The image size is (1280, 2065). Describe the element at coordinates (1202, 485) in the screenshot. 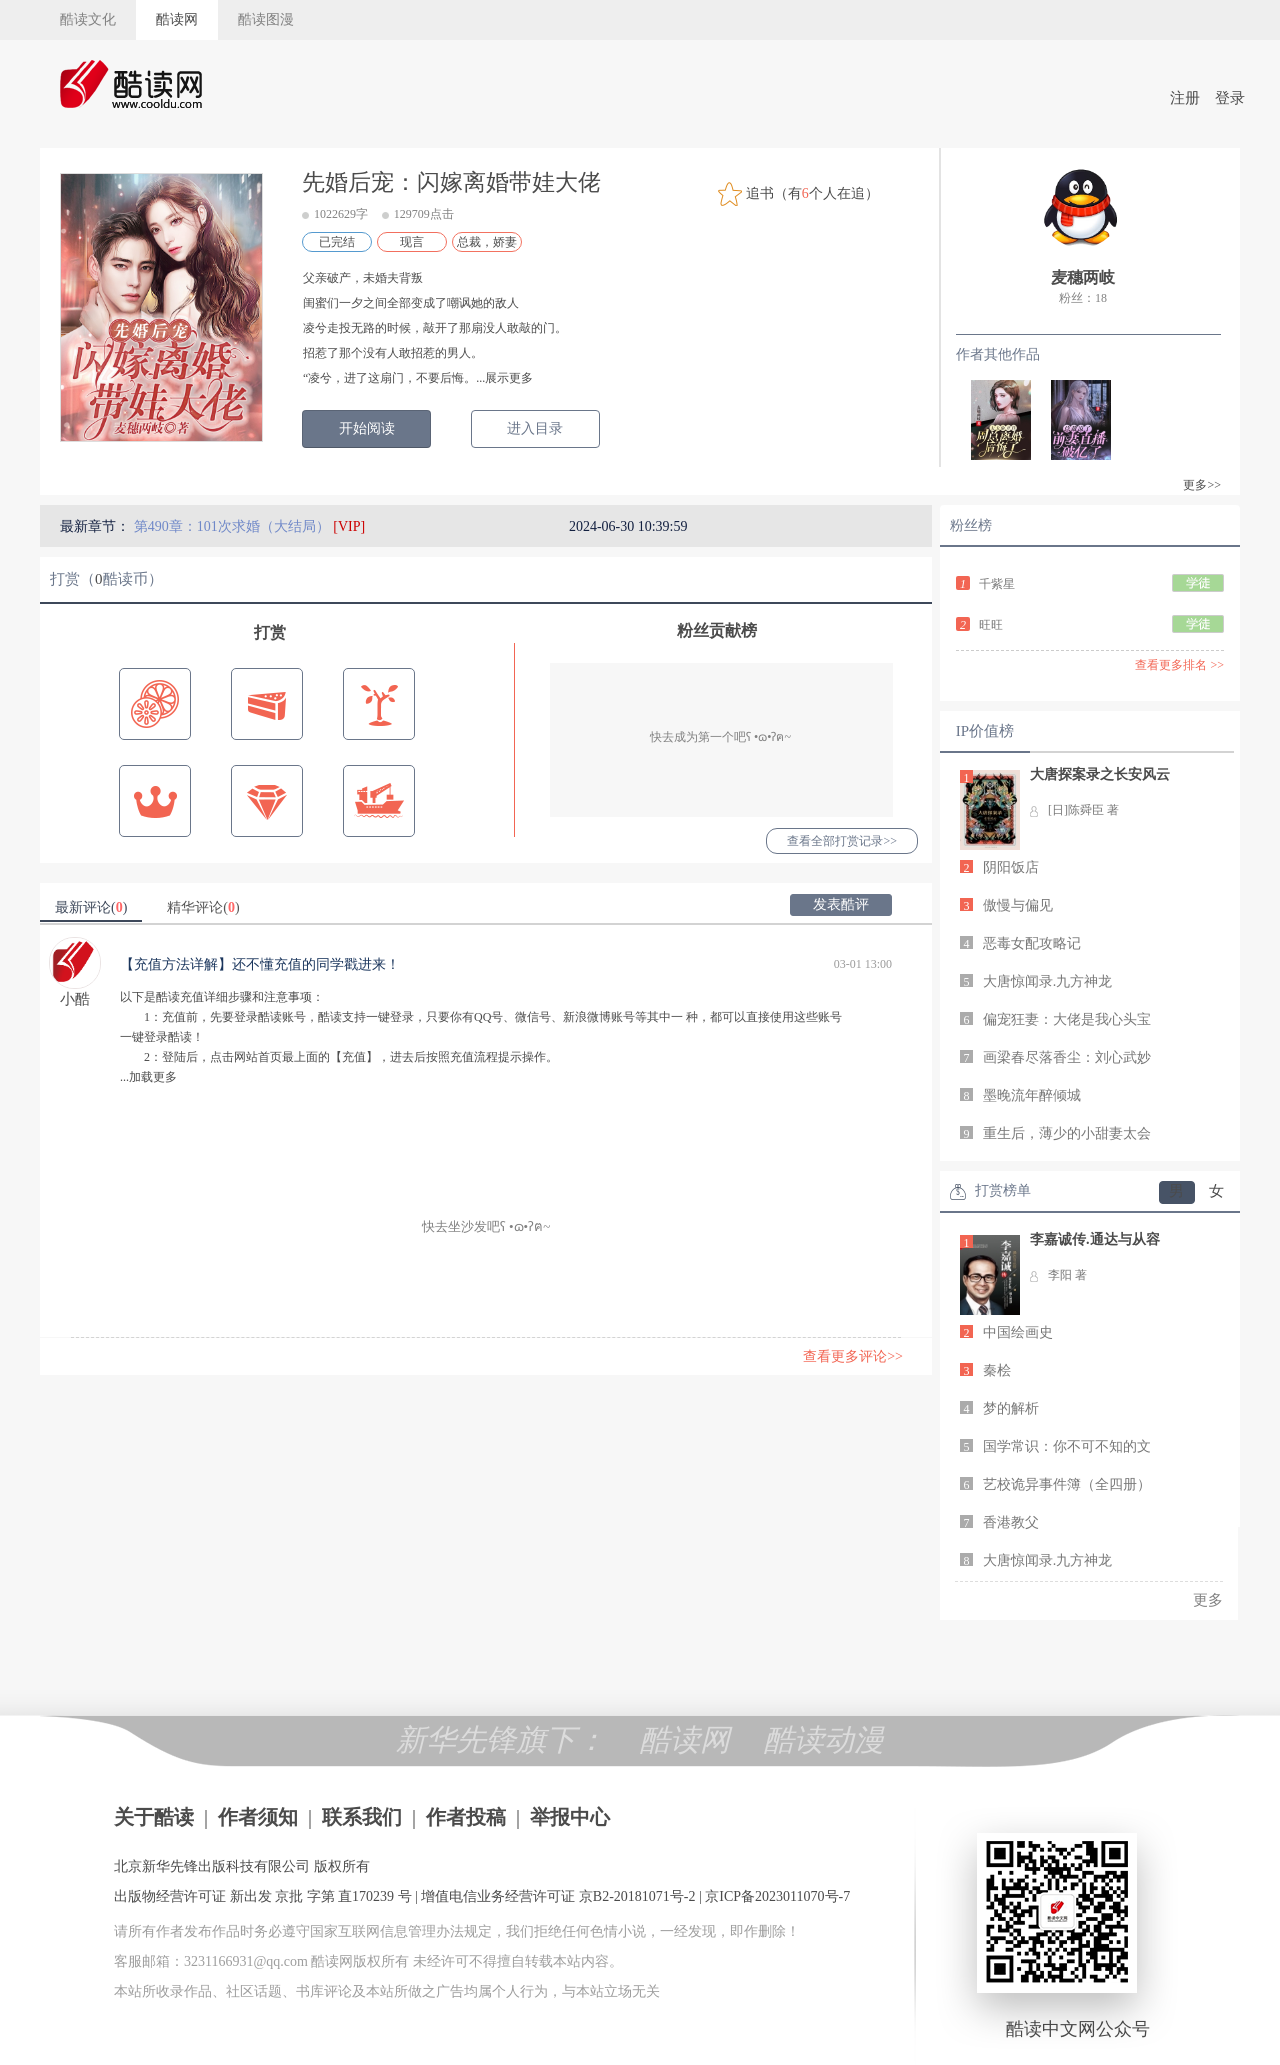

I see `更多>>` at that location.